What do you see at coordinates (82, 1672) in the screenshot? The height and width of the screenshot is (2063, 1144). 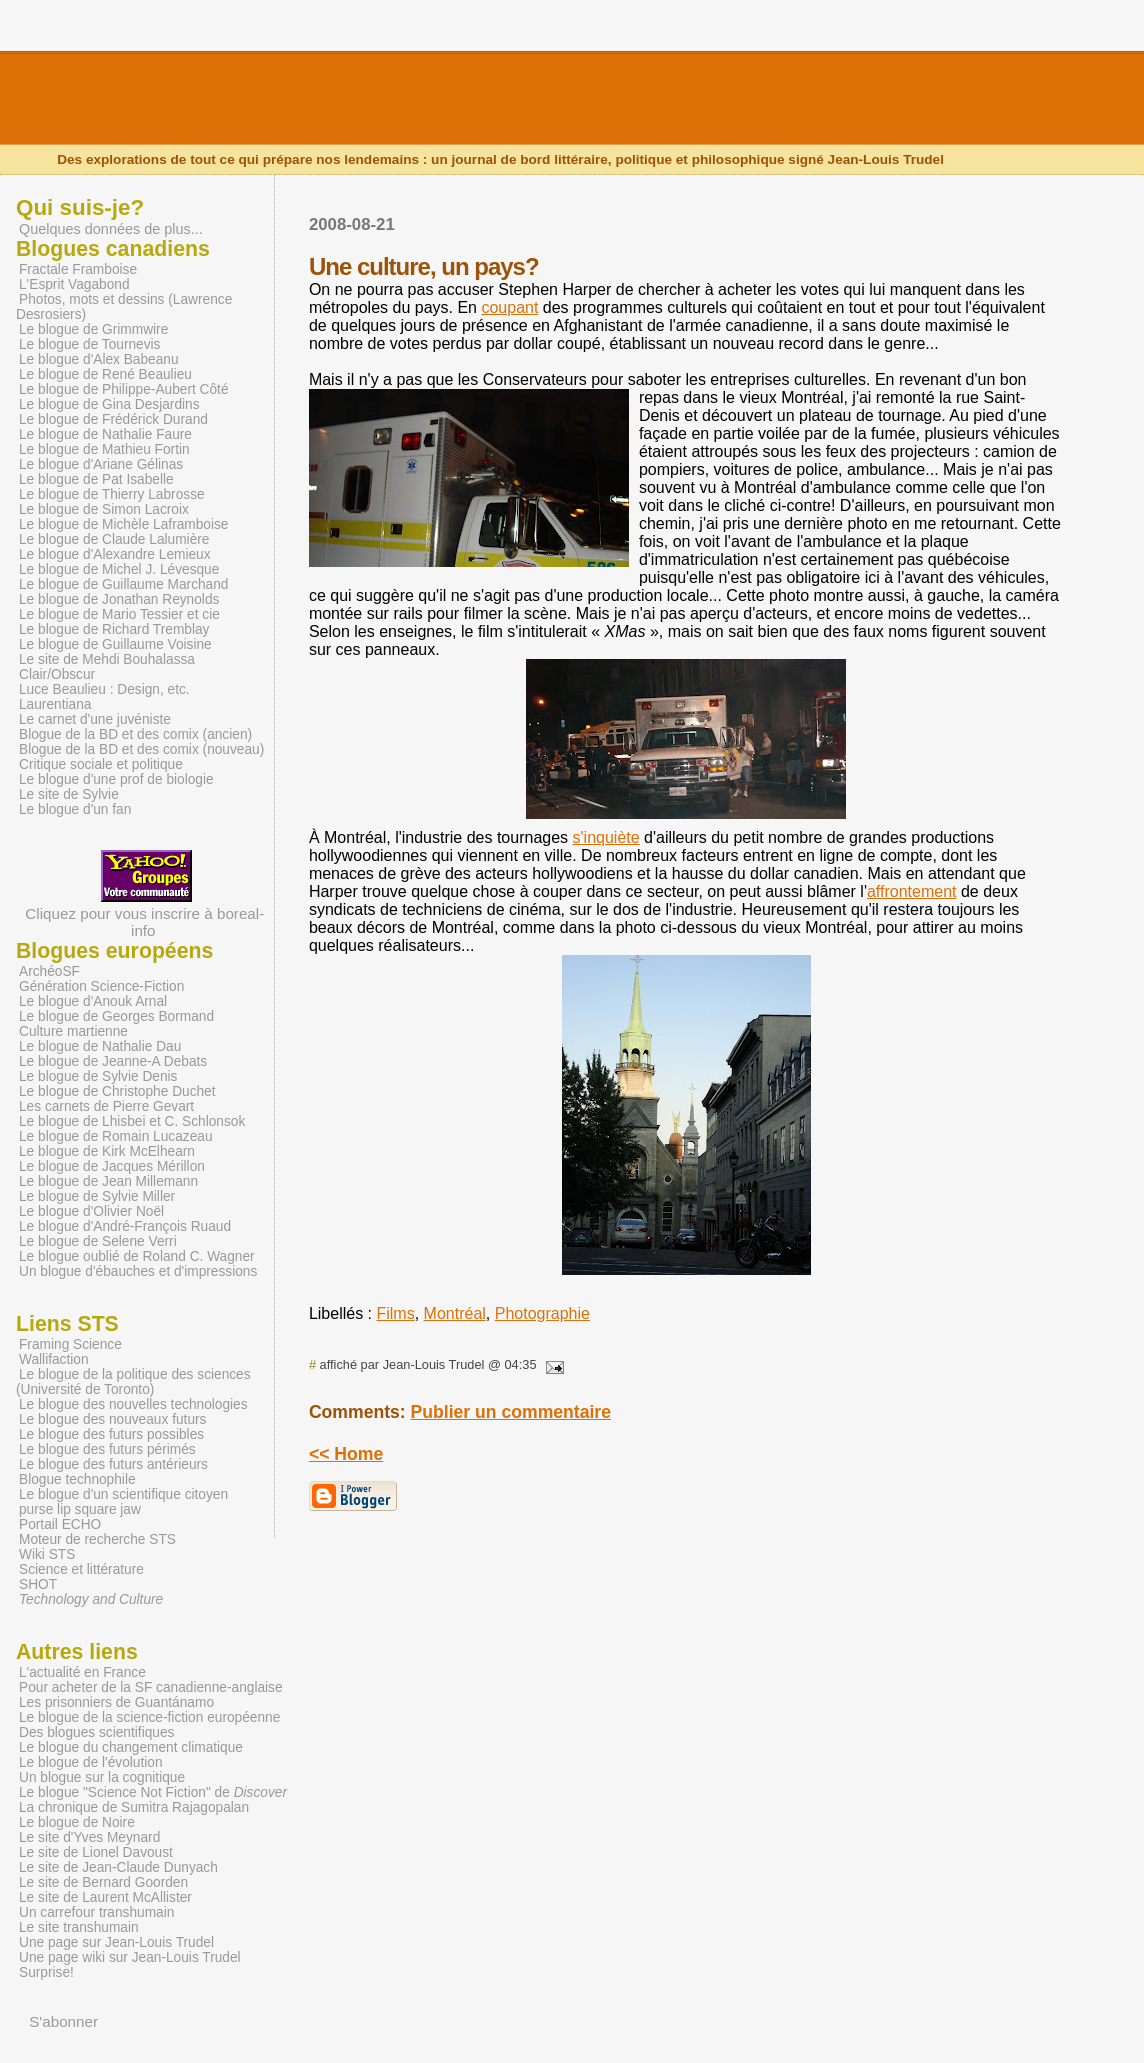 I see `L'actualité en France` at bounding box center [82, 1672].